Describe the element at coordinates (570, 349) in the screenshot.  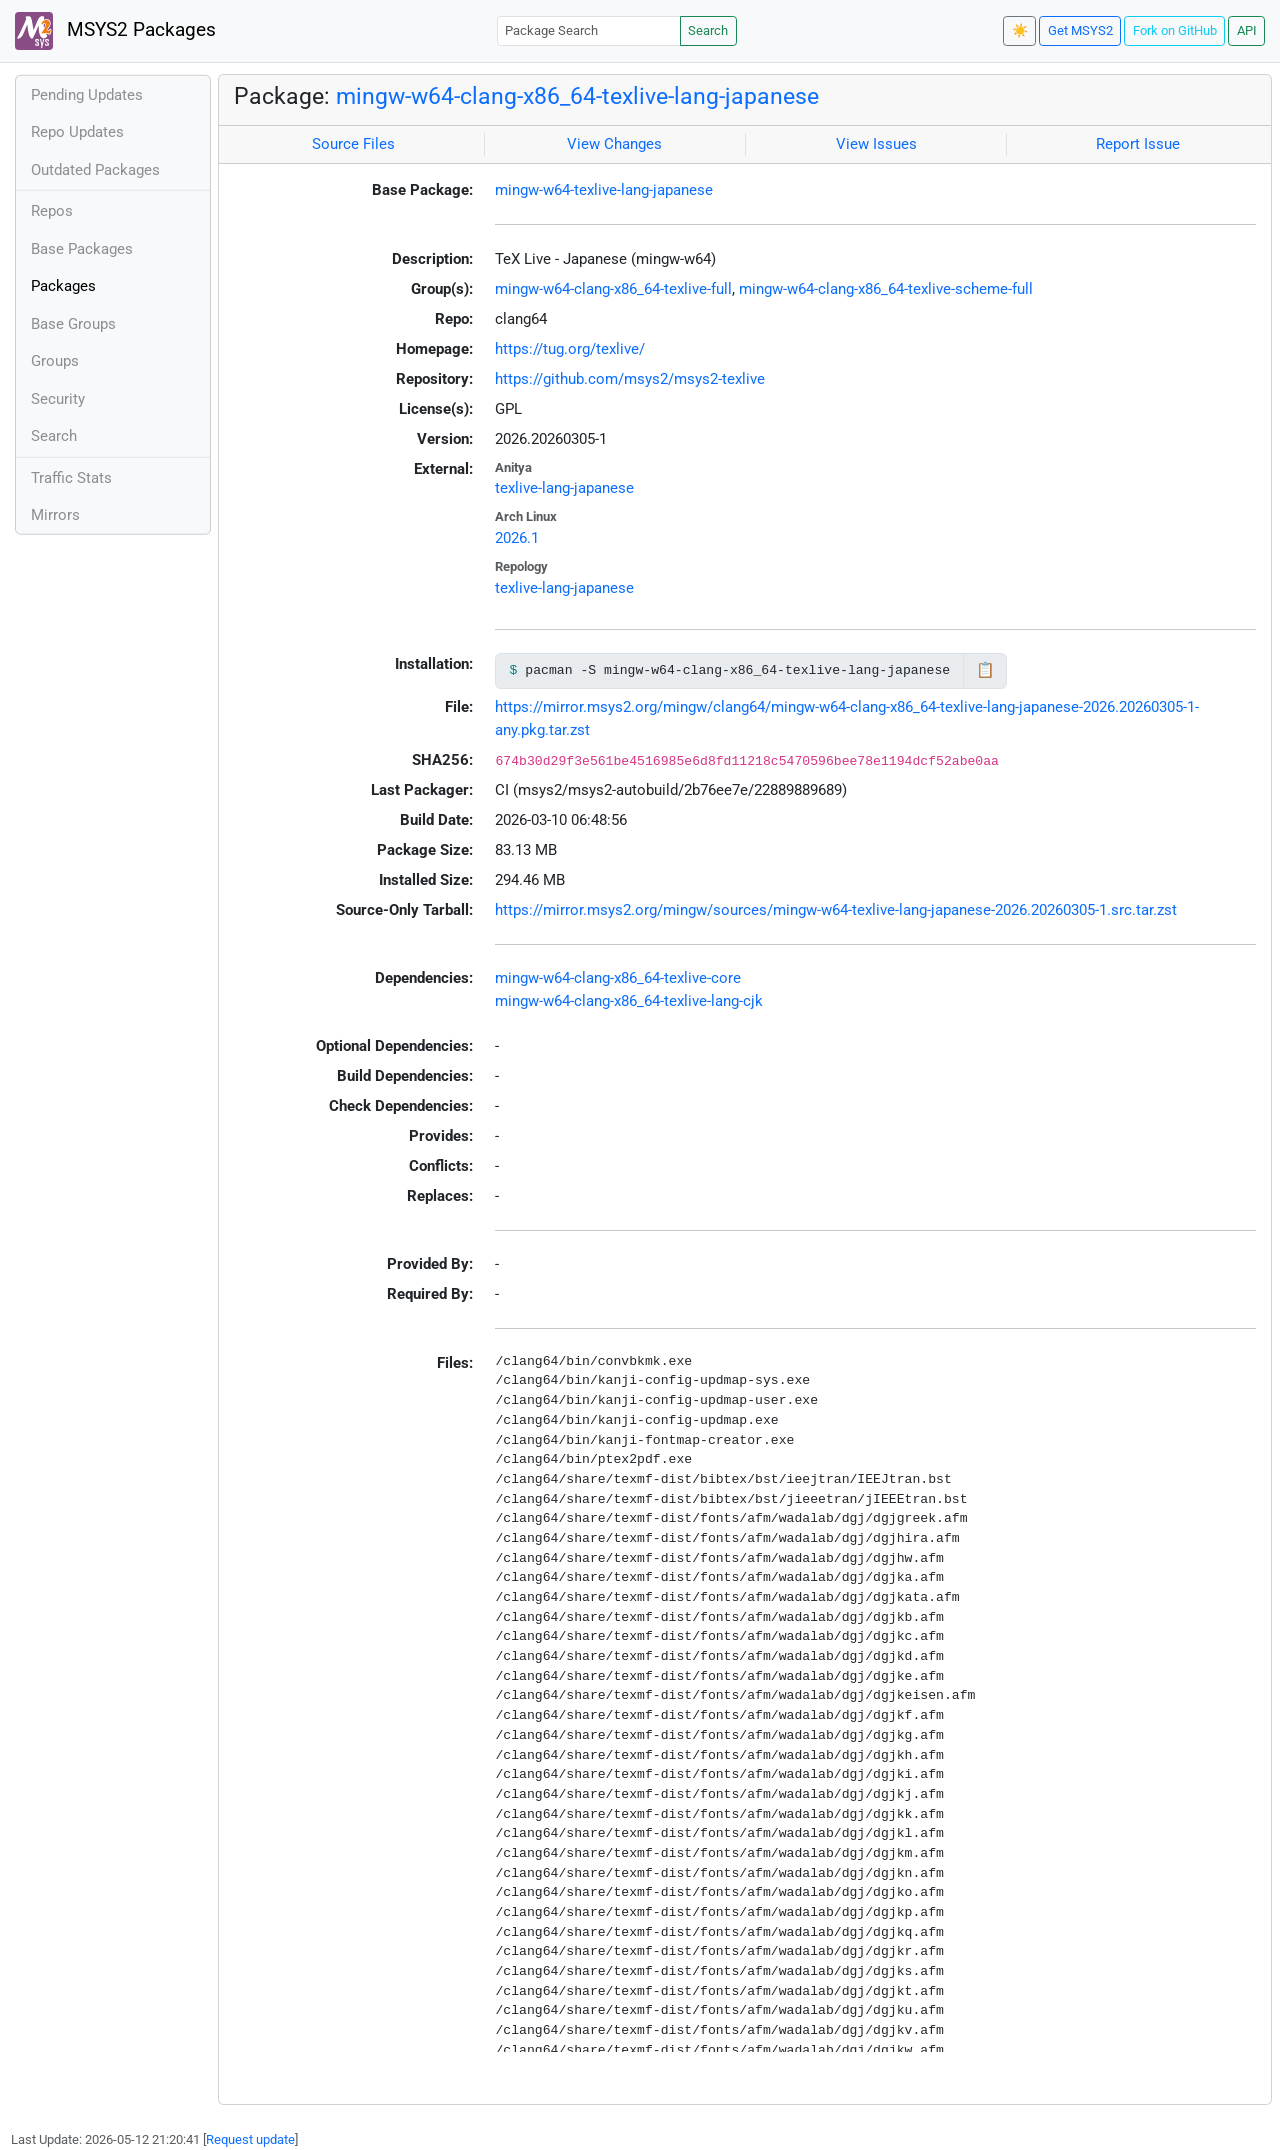
I see `https://tug.org/texlive/` at that location.